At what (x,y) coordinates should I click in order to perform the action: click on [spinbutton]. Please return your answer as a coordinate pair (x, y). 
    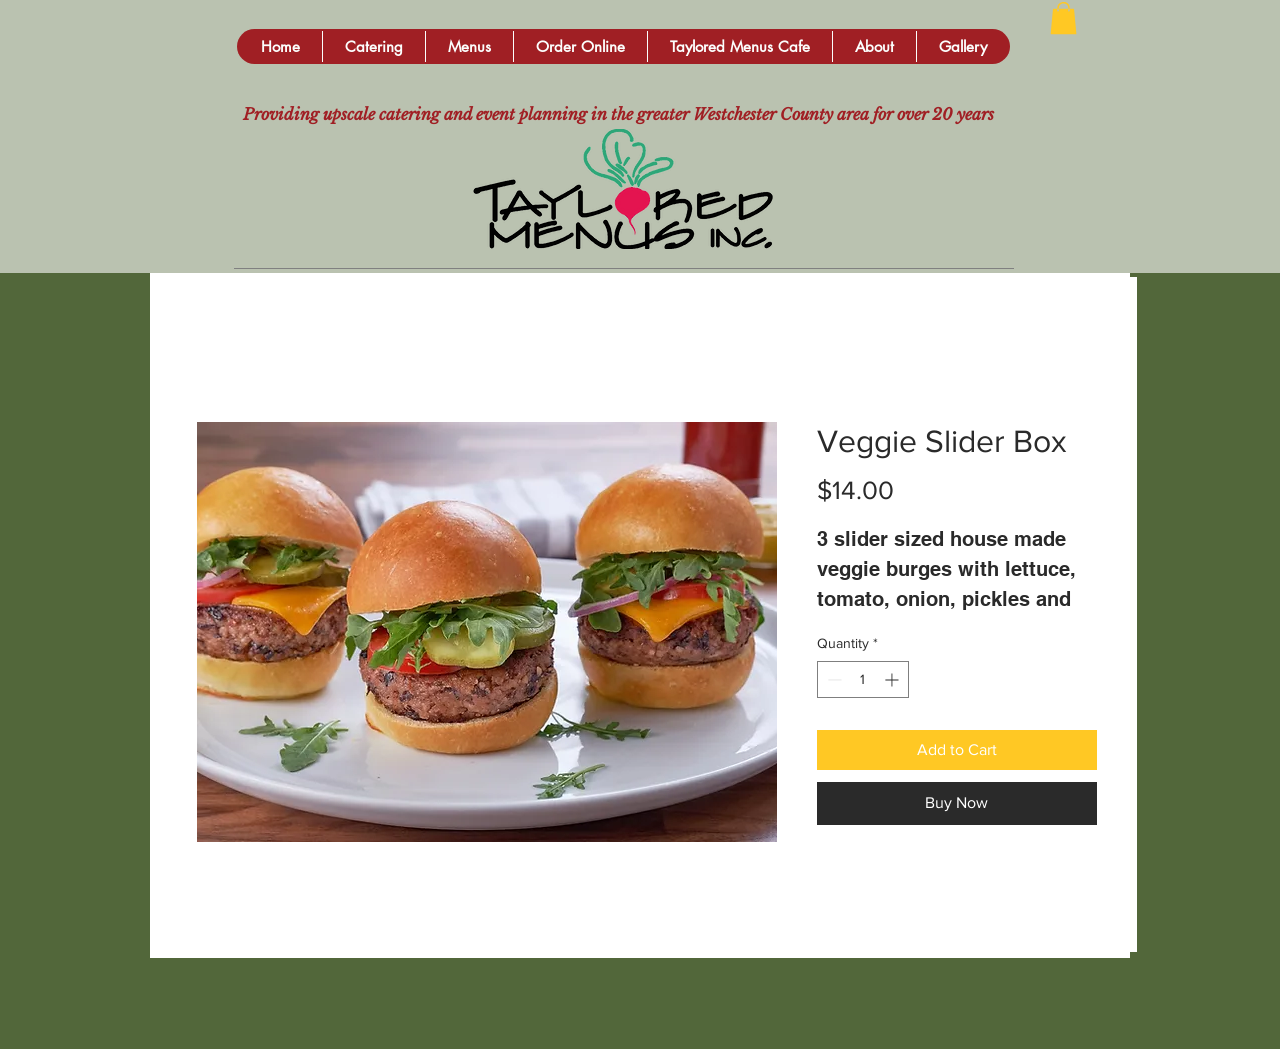
    Looking at the image, I should click on (863, 679).